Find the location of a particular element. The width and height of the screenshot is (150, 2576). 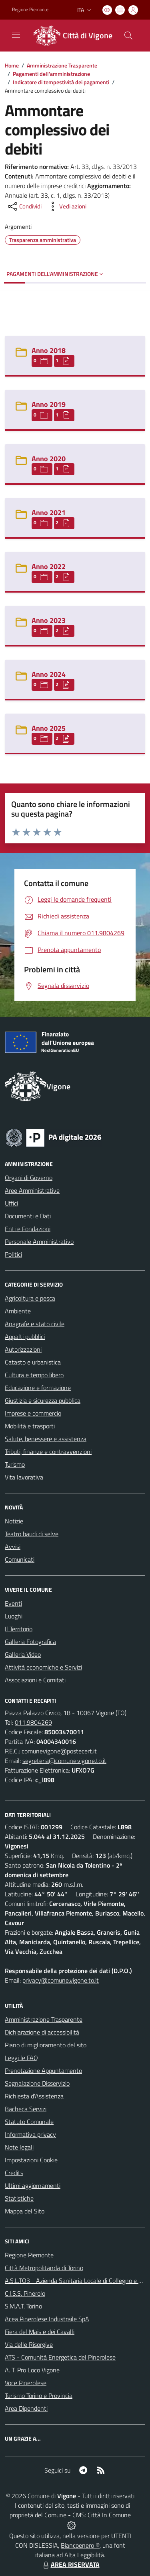

Appalti pubblici is located at coordinates (25, 1336).